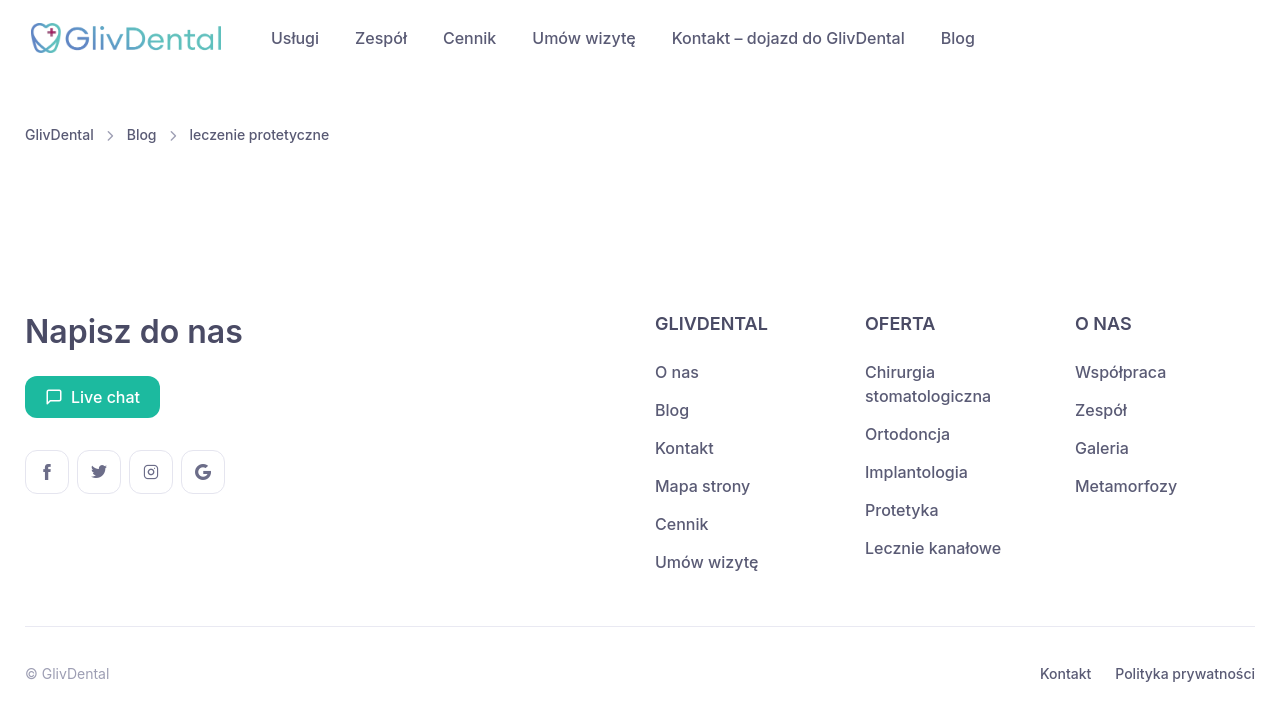 This screenshot has width=1280, height=720. What do you see at coordinates (469, 38) in the screenshot?
I see `Cennik` at bounding box center [469, 38].